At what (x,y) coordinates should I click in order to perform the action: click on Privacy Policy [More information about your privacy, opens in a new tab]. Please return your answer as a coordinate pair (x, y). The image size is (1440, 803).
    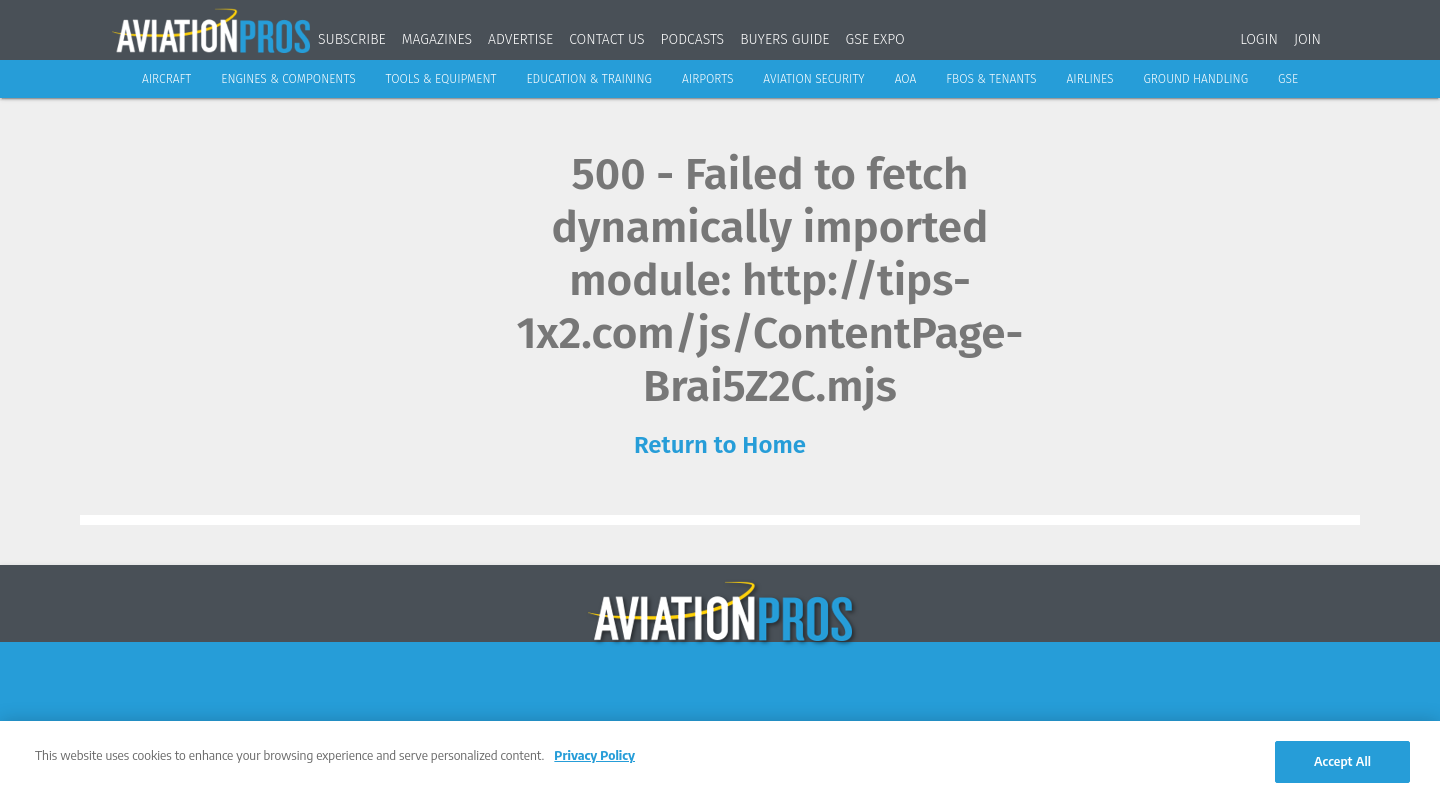
    Looking at the image, I should click on (594, 755).